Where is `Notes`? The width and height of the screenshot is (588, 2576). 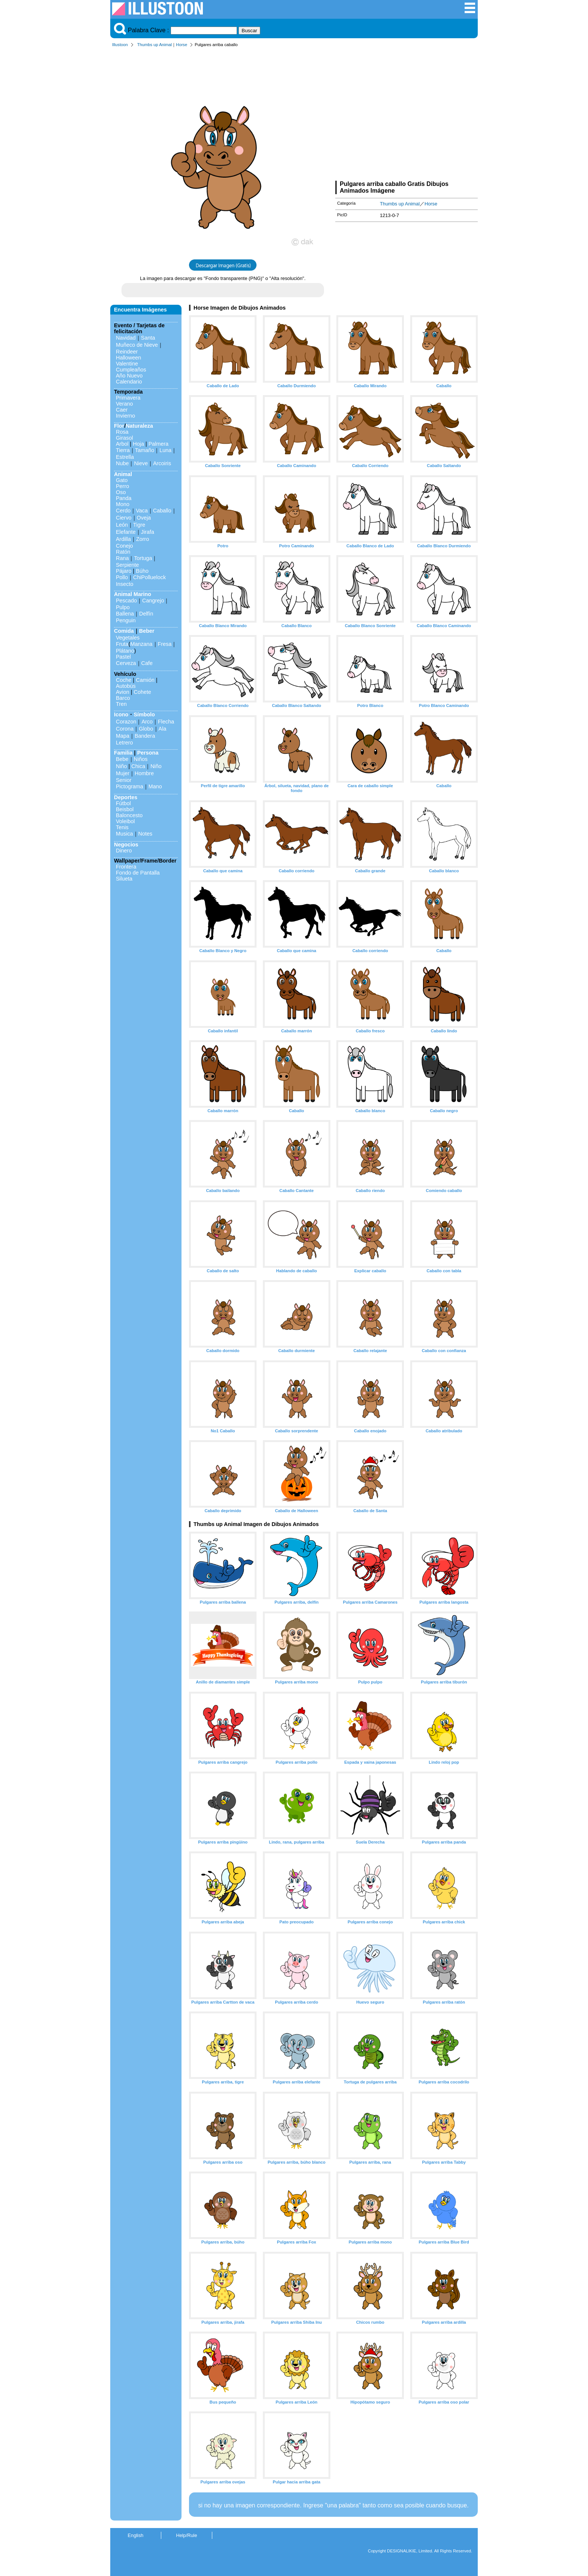
Notes is located at coordinates (145, 834).